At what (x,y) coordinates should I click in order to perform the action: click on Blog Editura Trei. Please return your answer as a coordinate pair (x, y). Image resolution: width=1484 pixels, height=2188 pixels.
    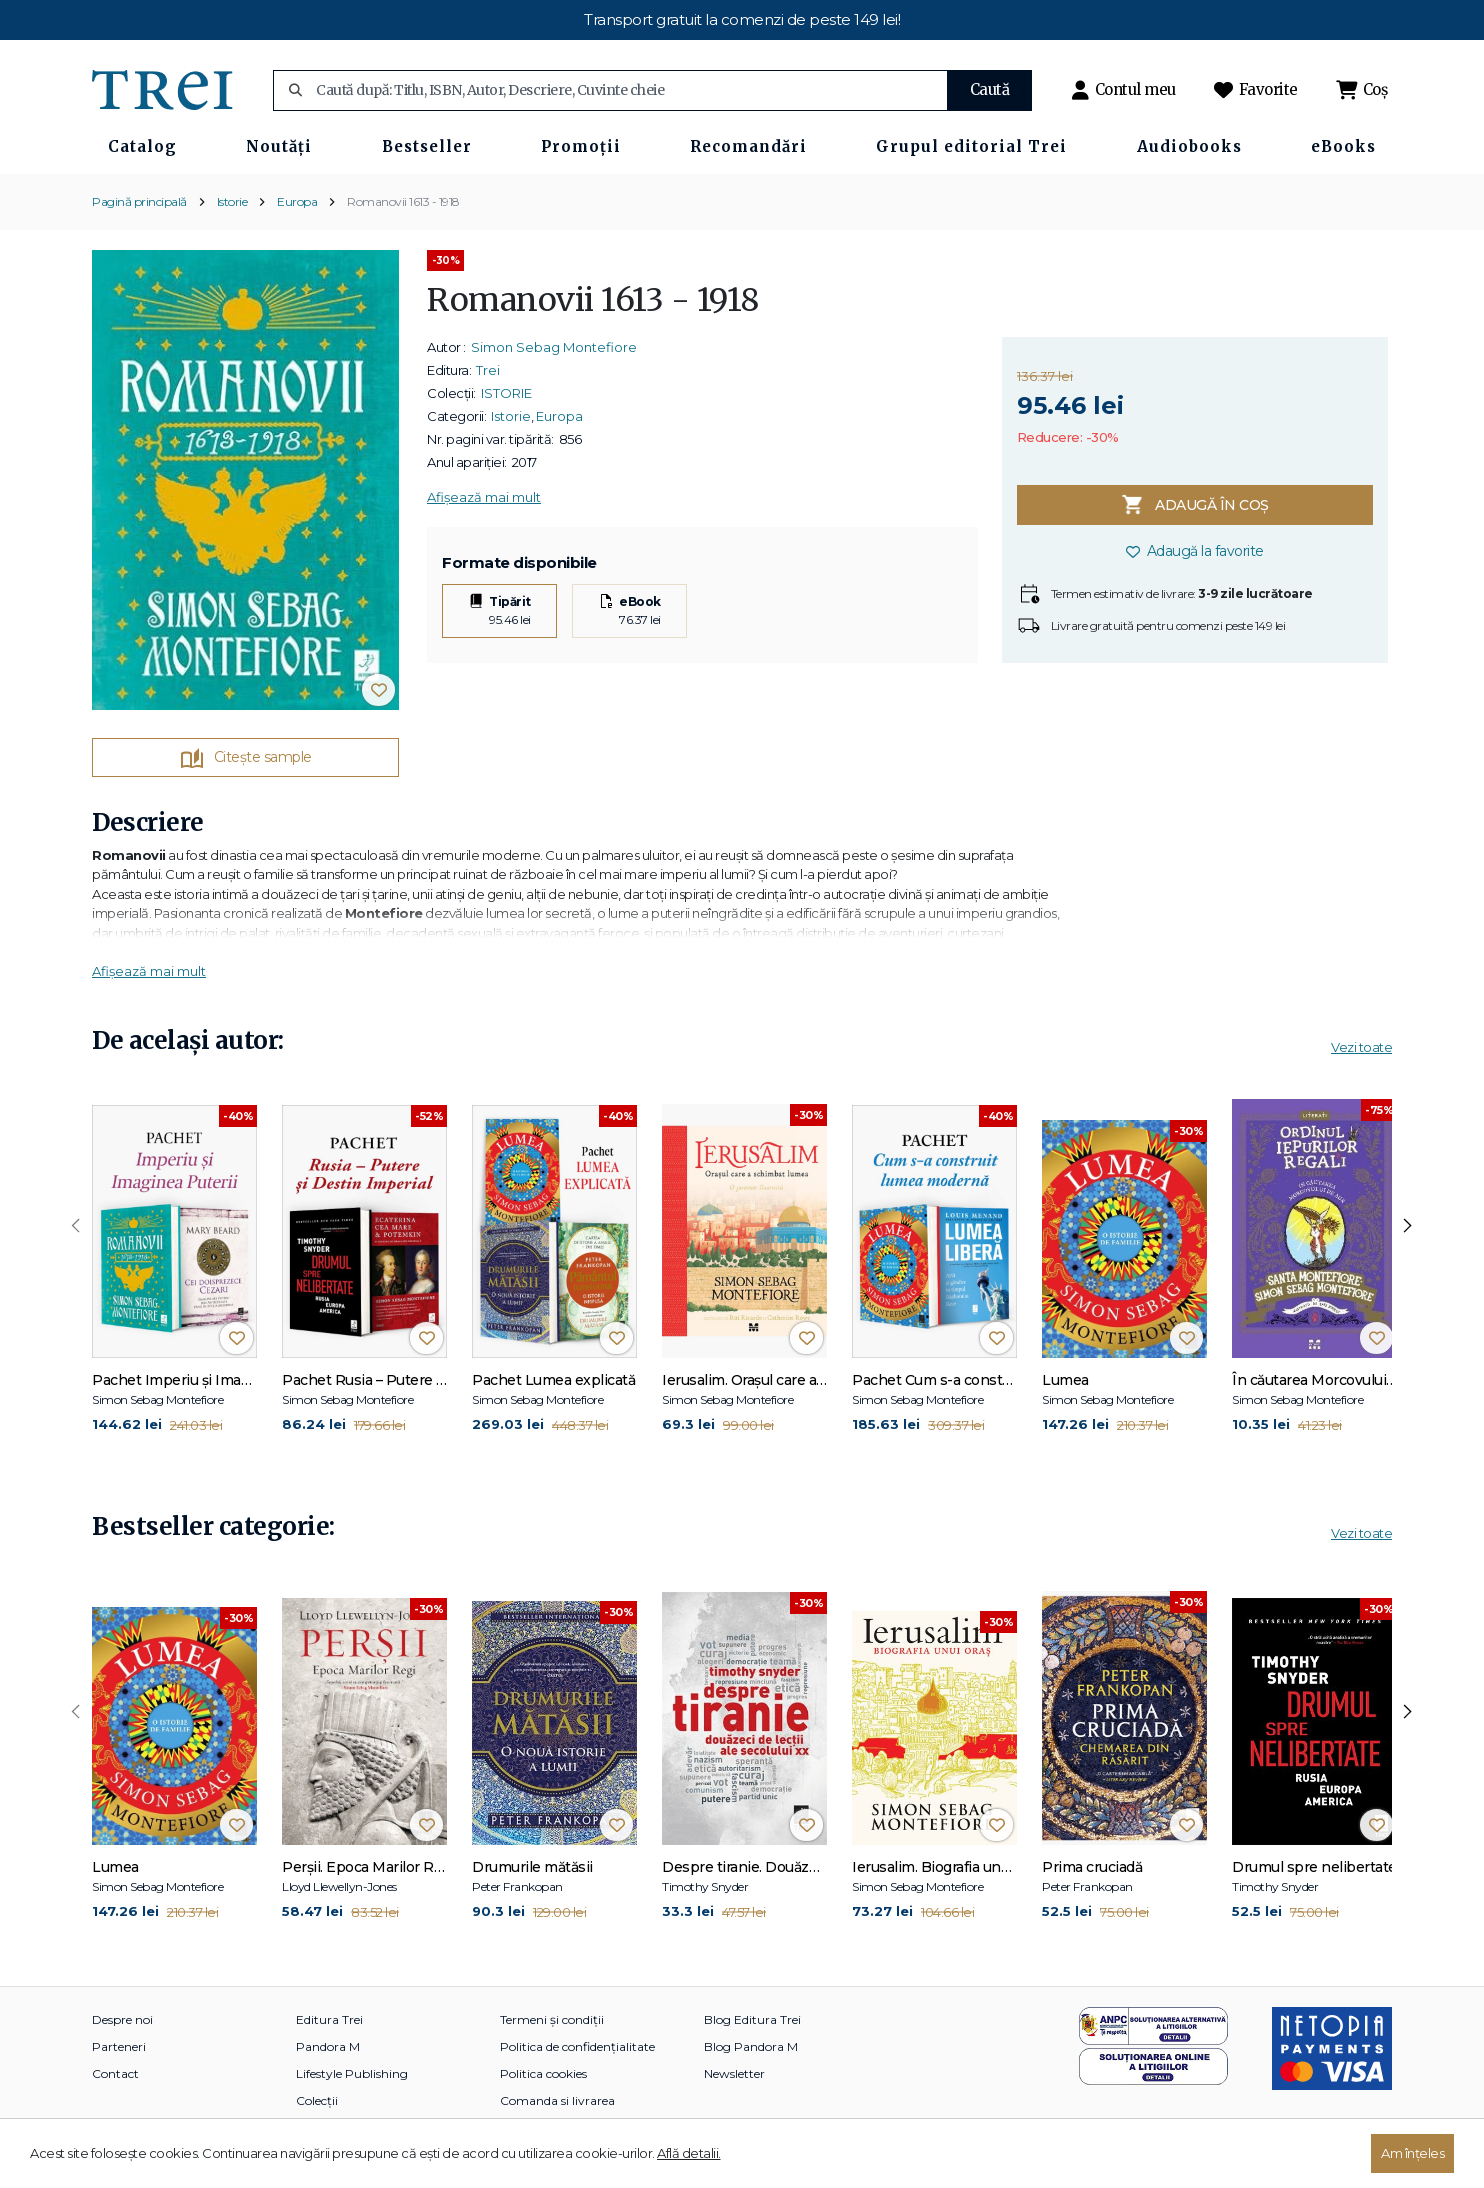
    Looking at the image, I should click on (752, 2019).